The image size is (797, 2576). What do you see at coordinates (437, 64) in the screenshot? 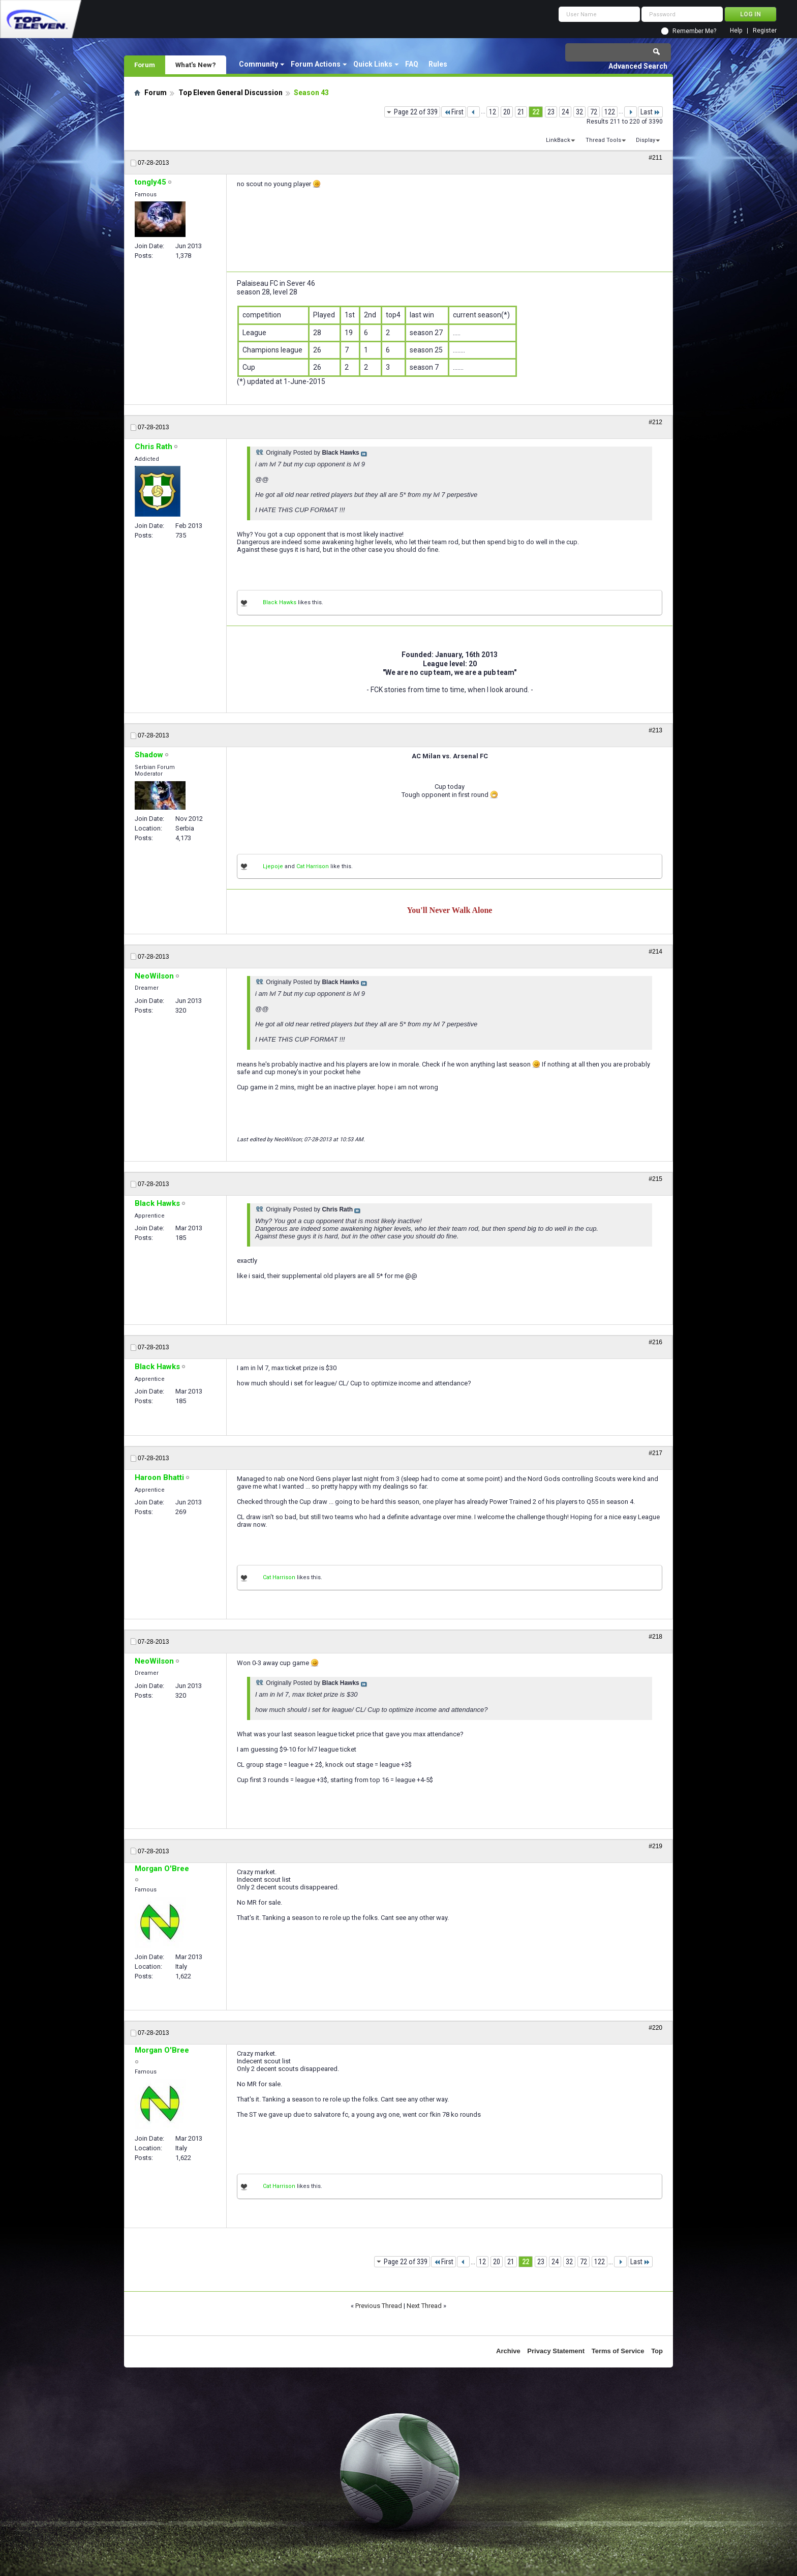
I see `Rules` at bounding box center [437, 64].